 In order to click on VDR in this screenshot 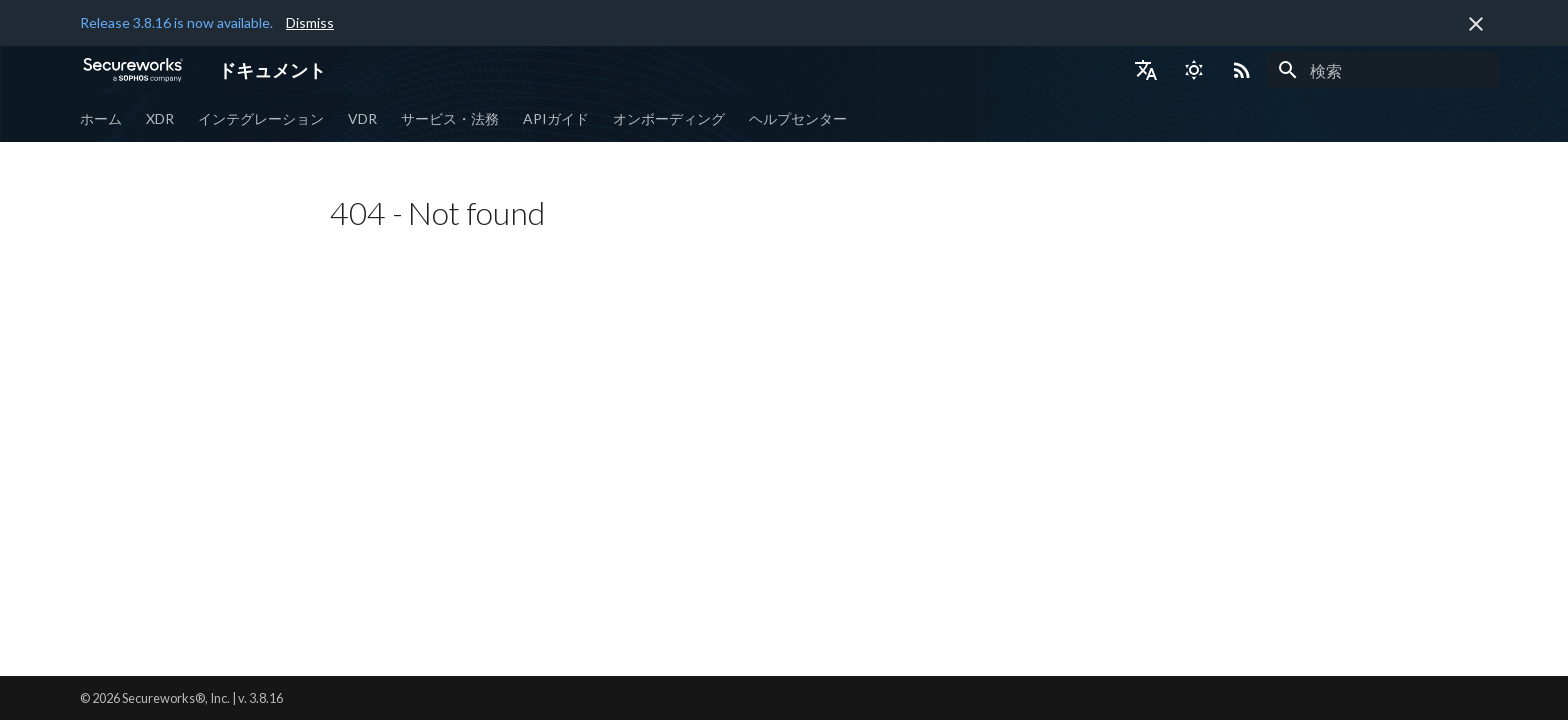, I will do `click(362, 118)`.